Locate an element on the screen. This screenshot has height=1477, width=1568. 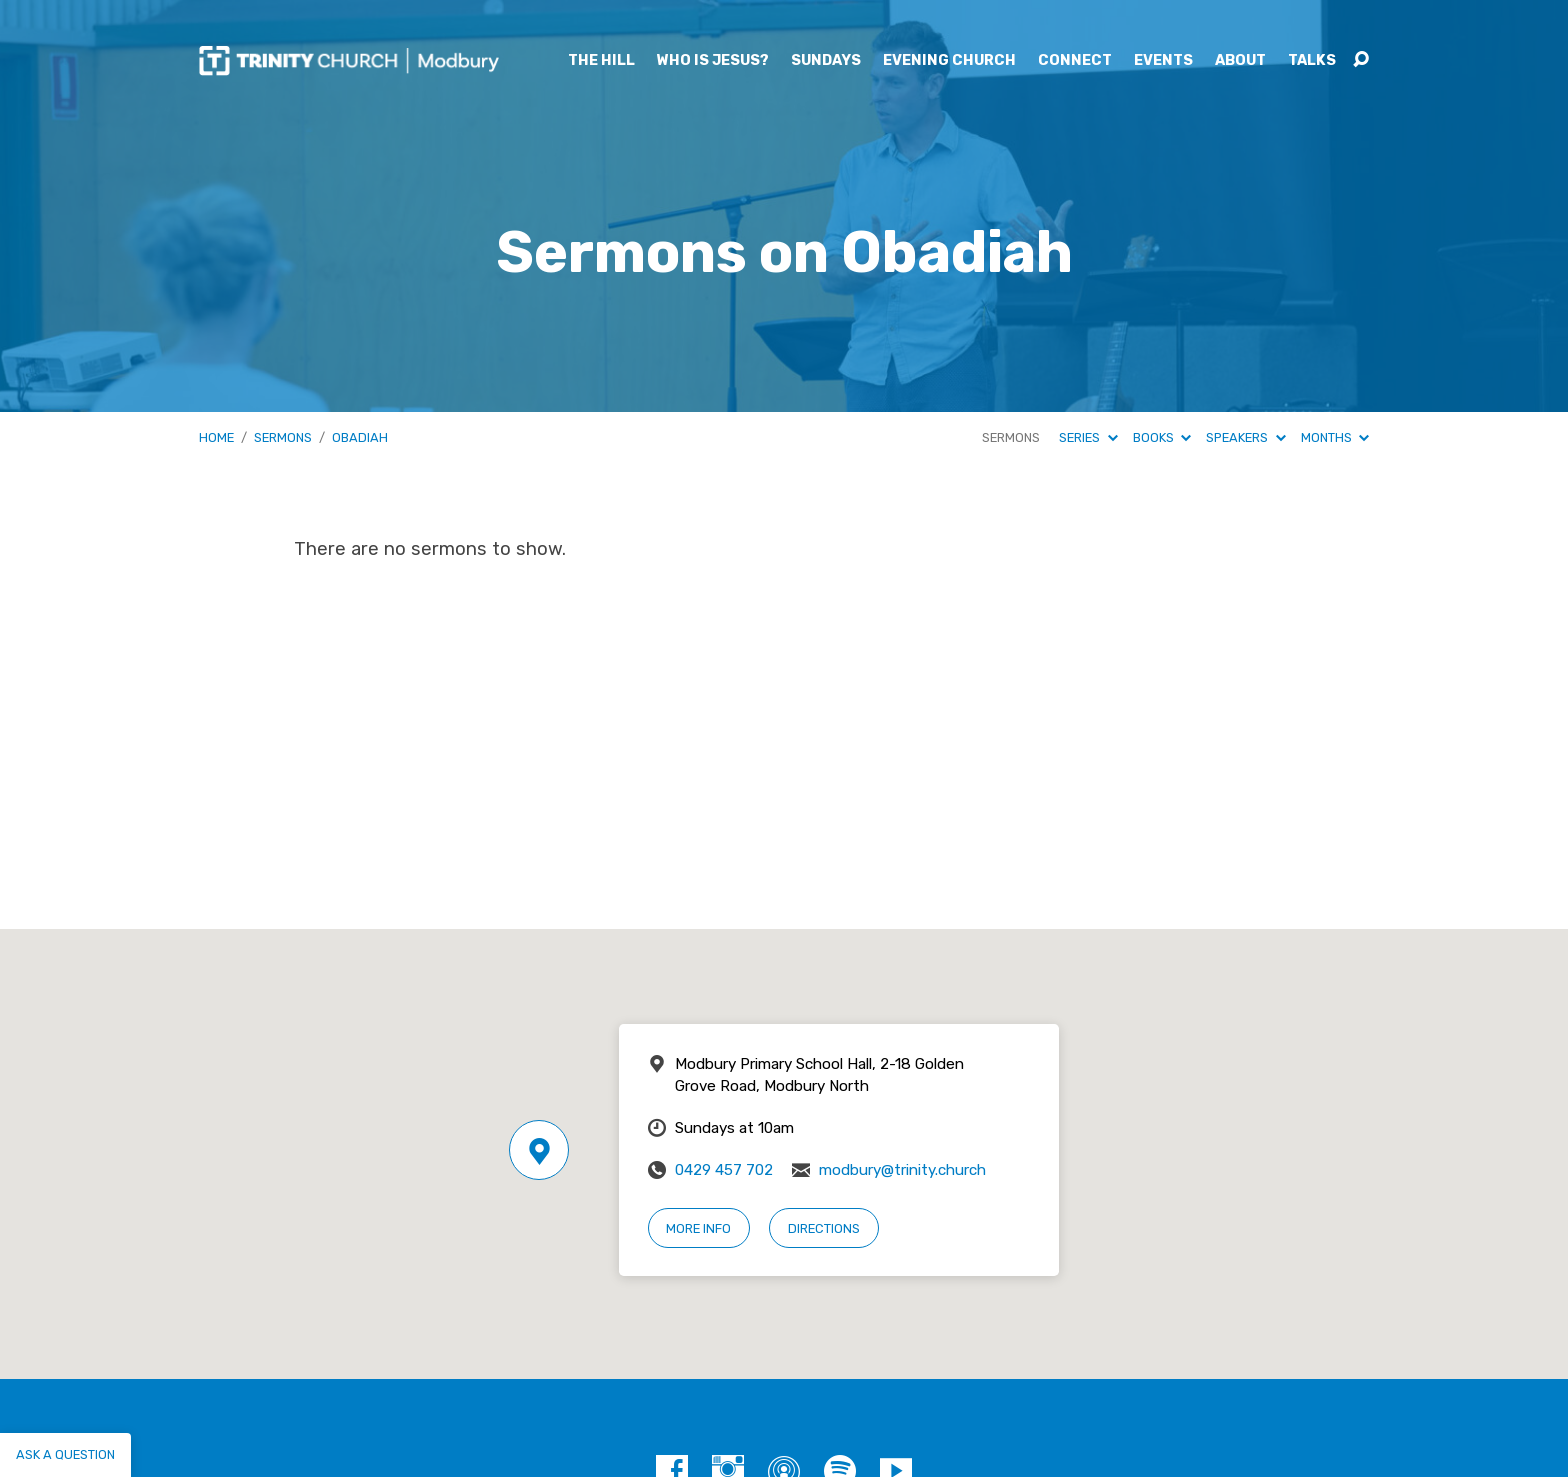
Connect is located at coordinates (1075, 61).